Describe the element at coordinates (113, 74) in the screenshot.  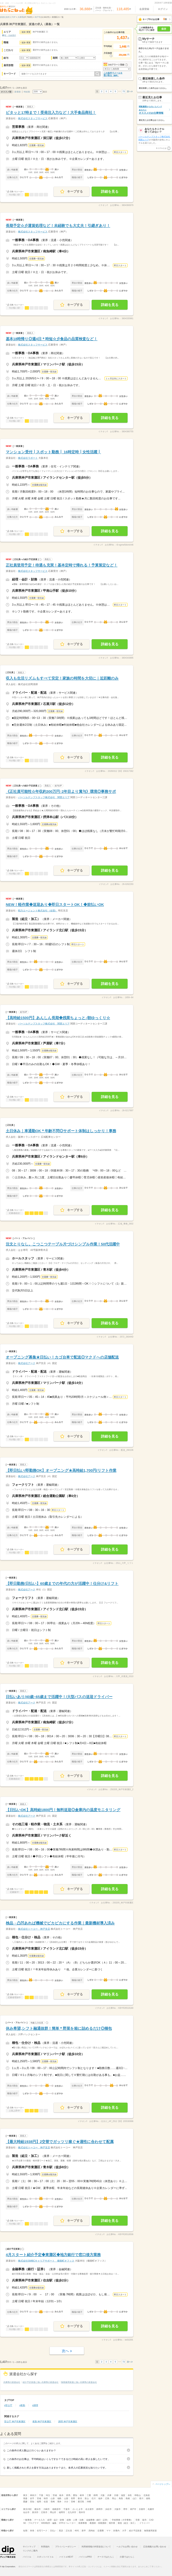
I see `この条件でメールを受け取る` at that location.